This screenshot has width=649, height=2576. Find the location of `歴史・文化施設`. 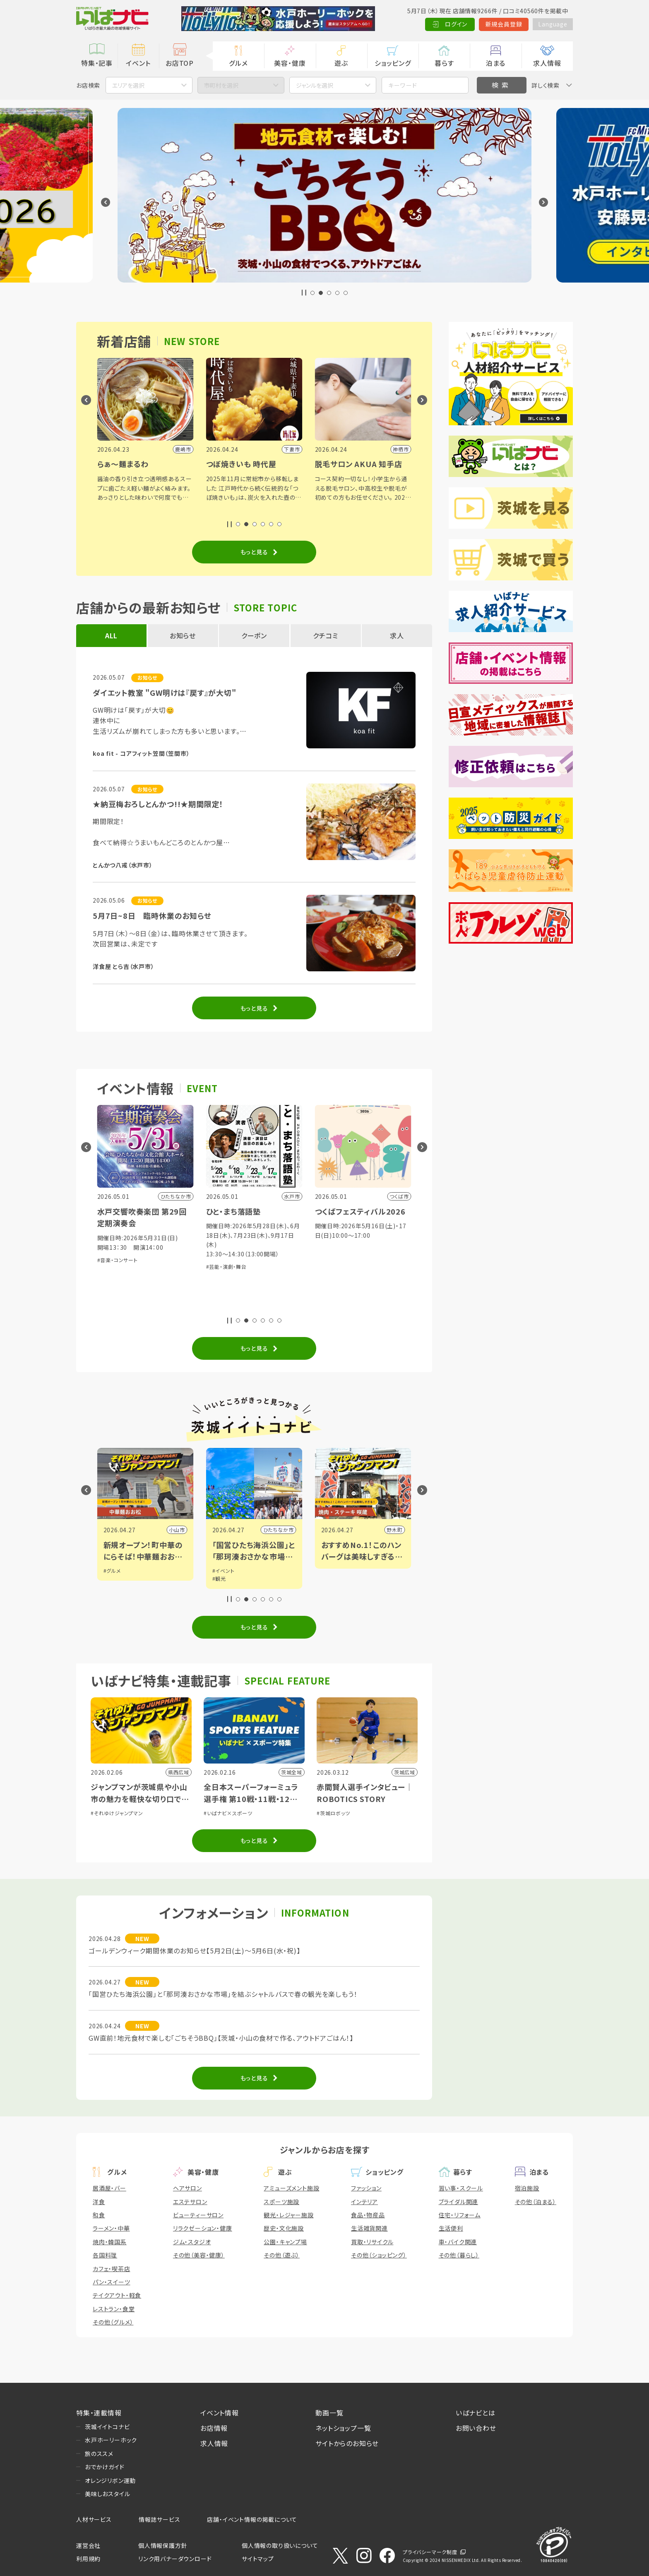

歴史・文化施設 is located at coordinates (284, 2228).